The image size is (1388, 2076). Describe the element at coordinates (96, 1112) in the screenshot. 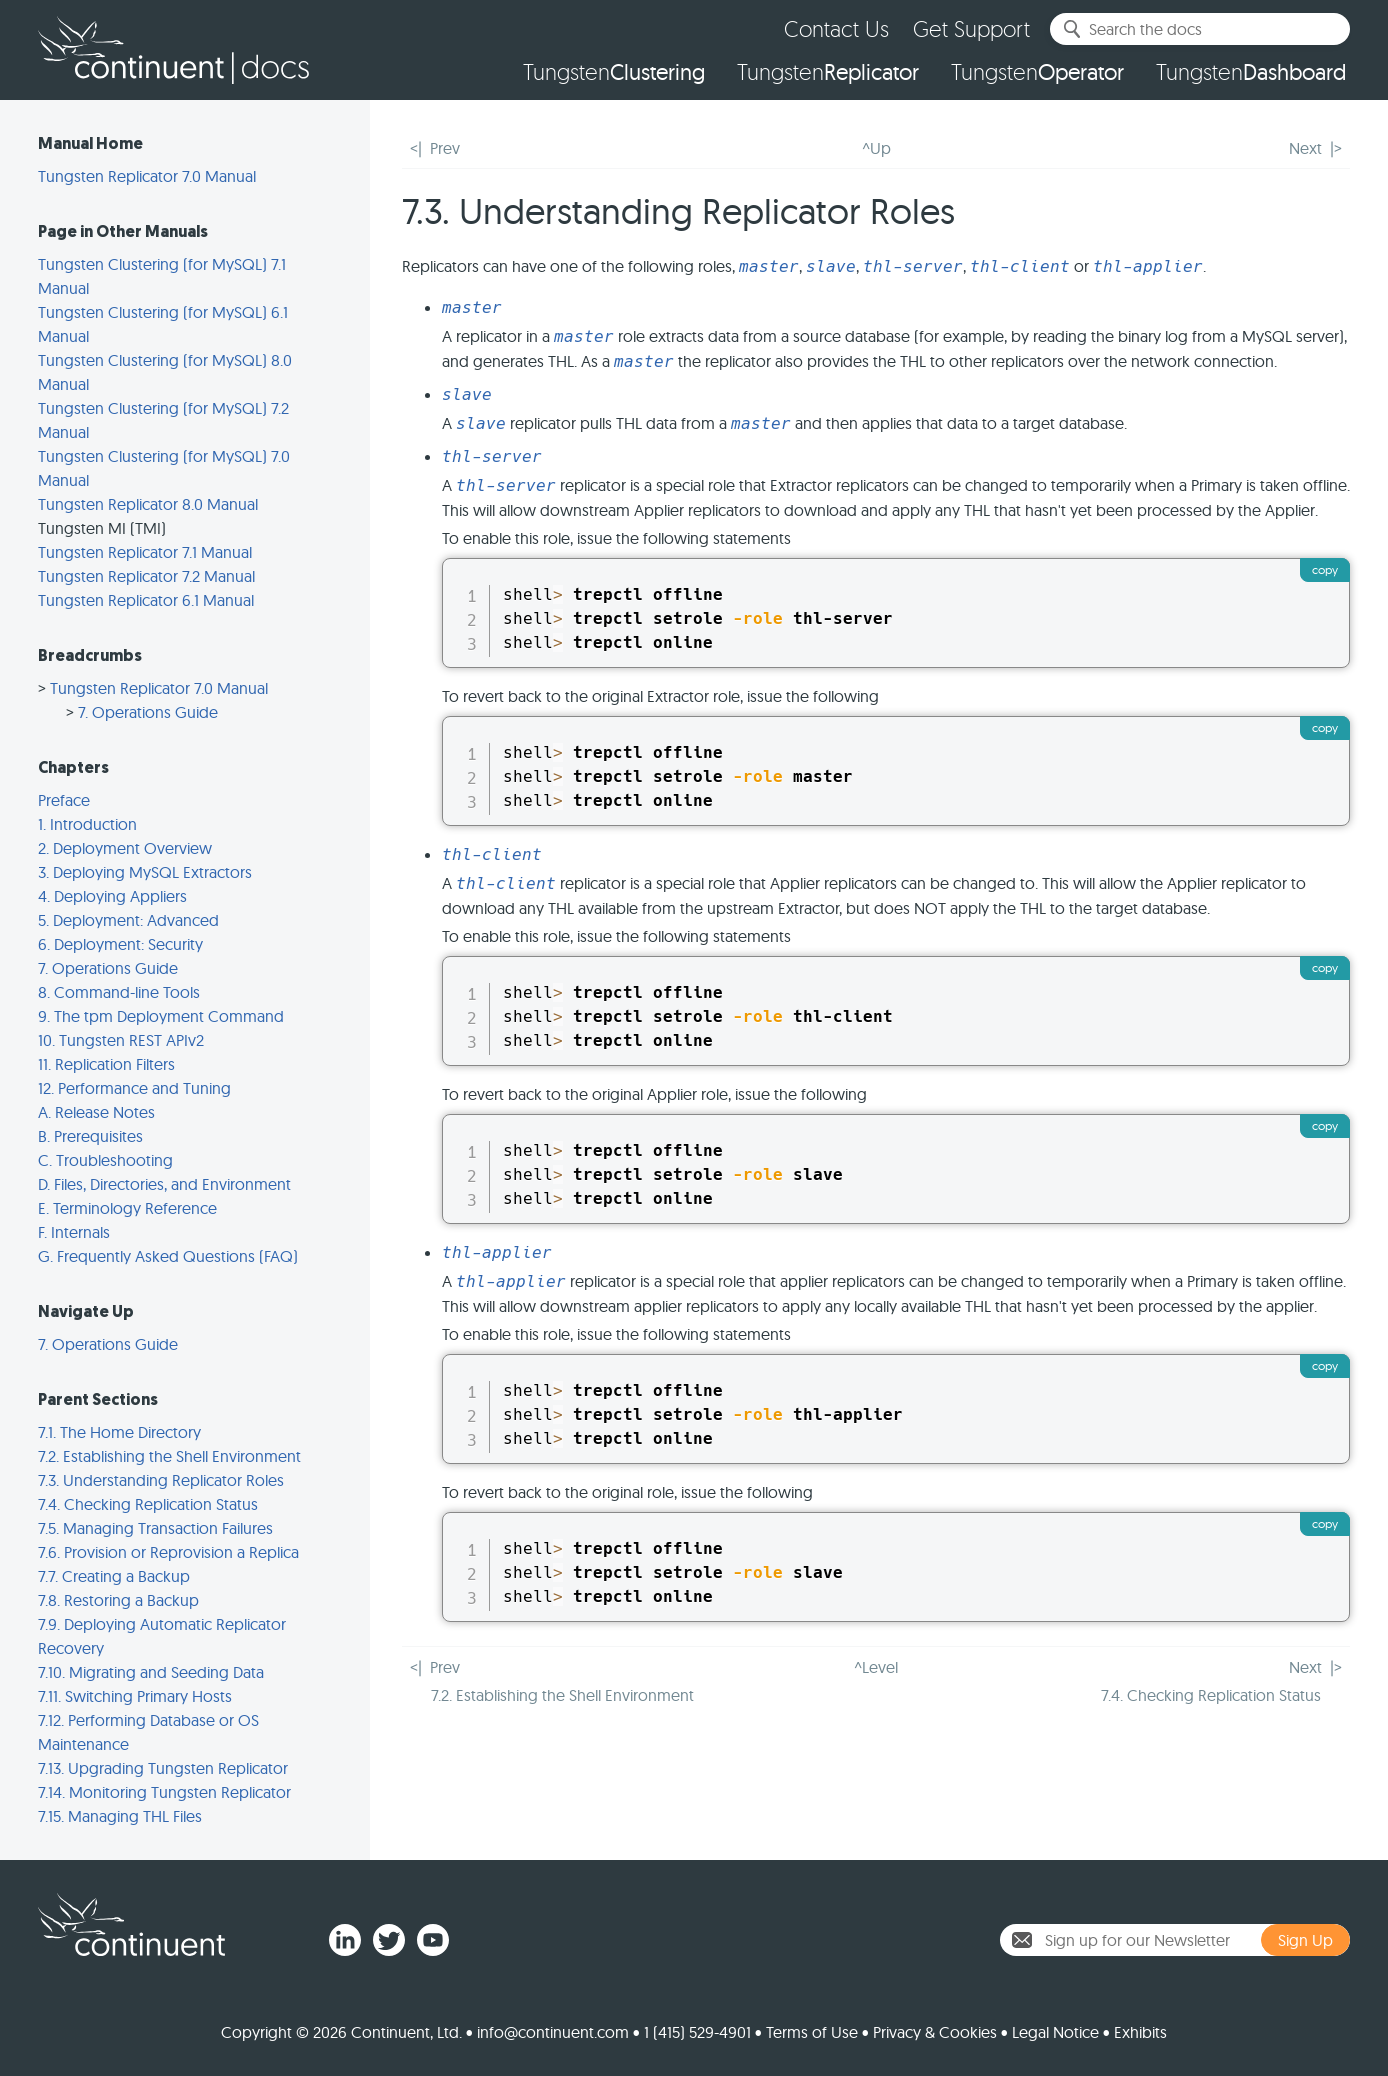

I see `A. Release Notes` at that location.